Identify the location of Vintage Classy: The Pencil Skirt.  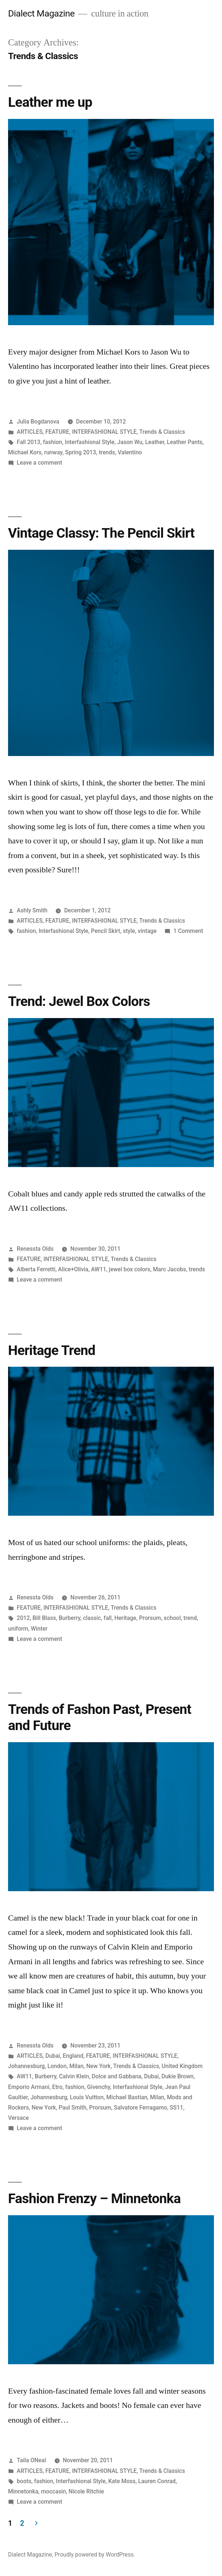
(101, 533).